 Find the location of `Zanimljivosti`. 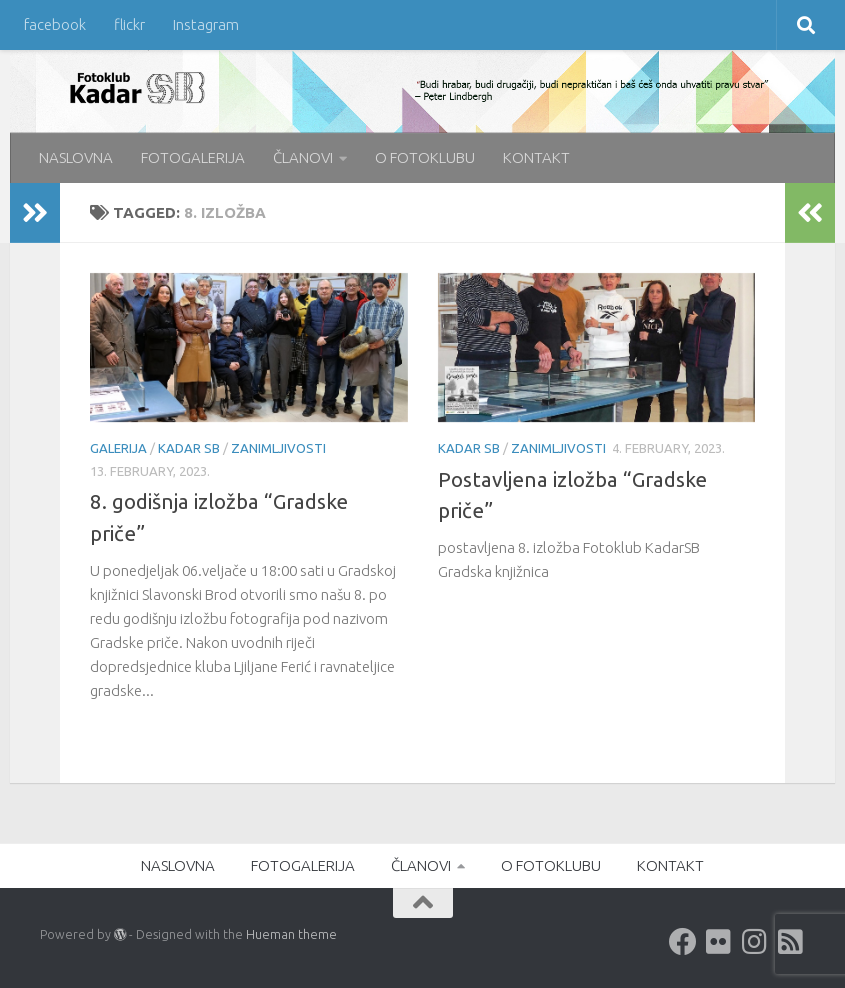

Zanimljivosti is located at coordinates (278, 448).